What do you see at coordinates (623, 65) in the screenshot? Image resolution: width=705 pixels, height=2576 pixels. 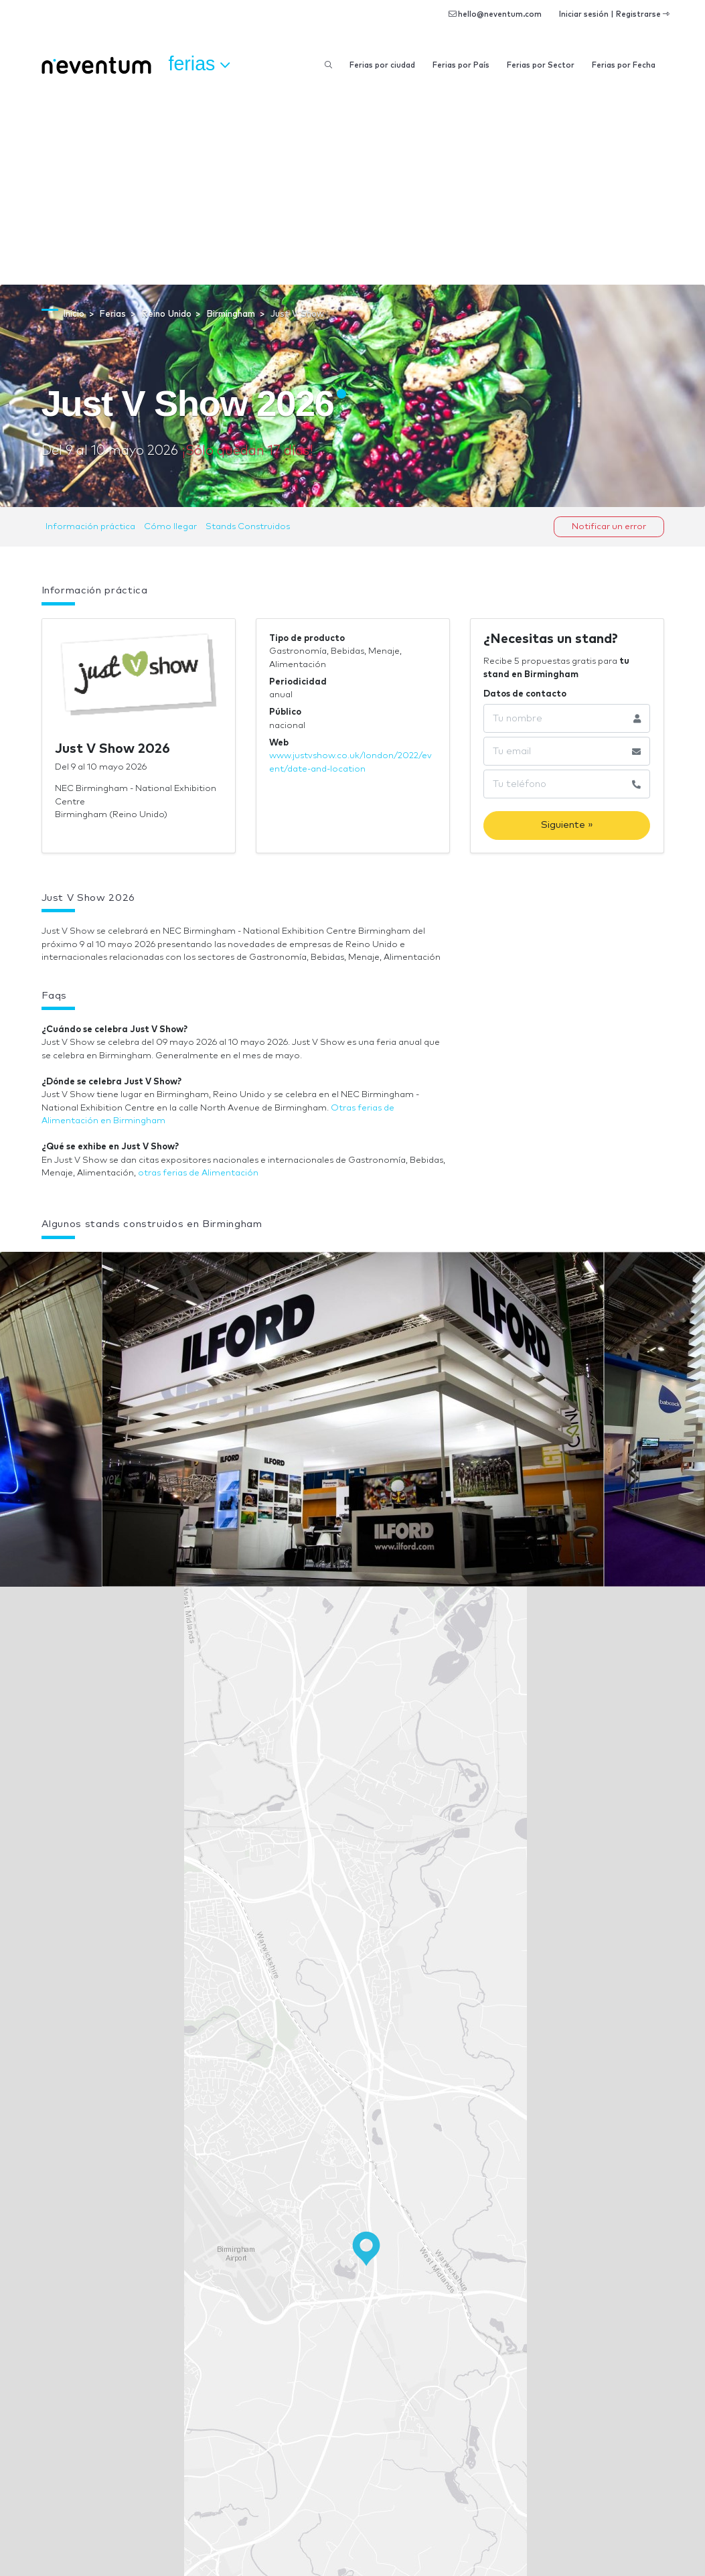 I see `Ferias por Fecha` at bounding box center [623, 65].